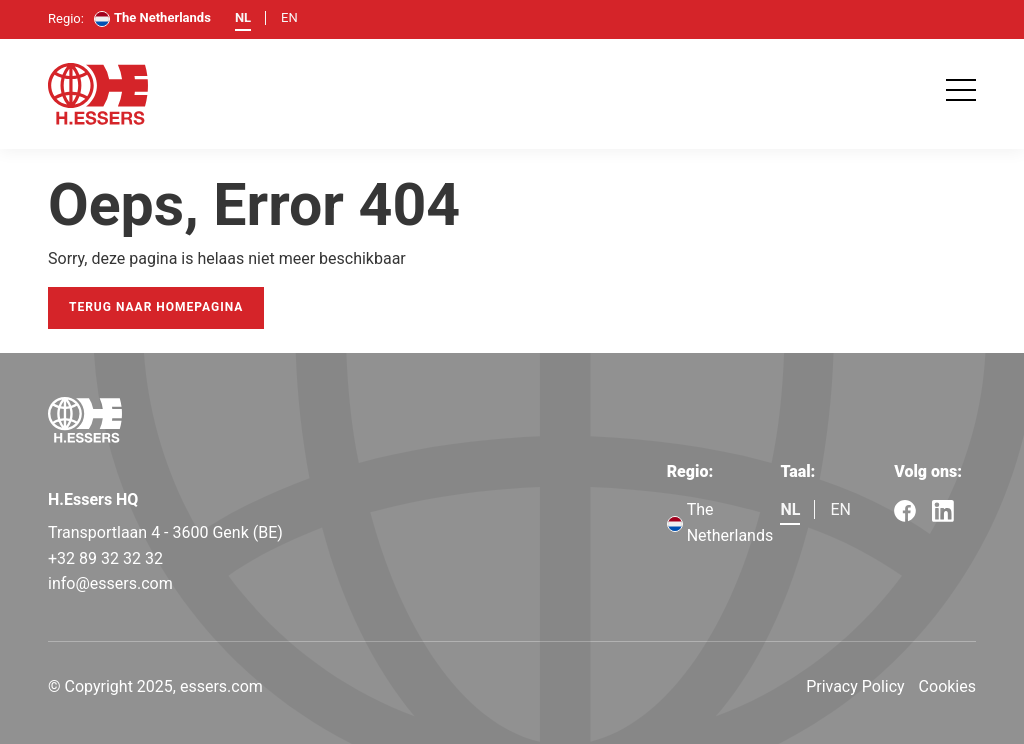 The width and height of the screenshot is (1024, 744). I want to click on Privacy Policy, so click(855, 686).